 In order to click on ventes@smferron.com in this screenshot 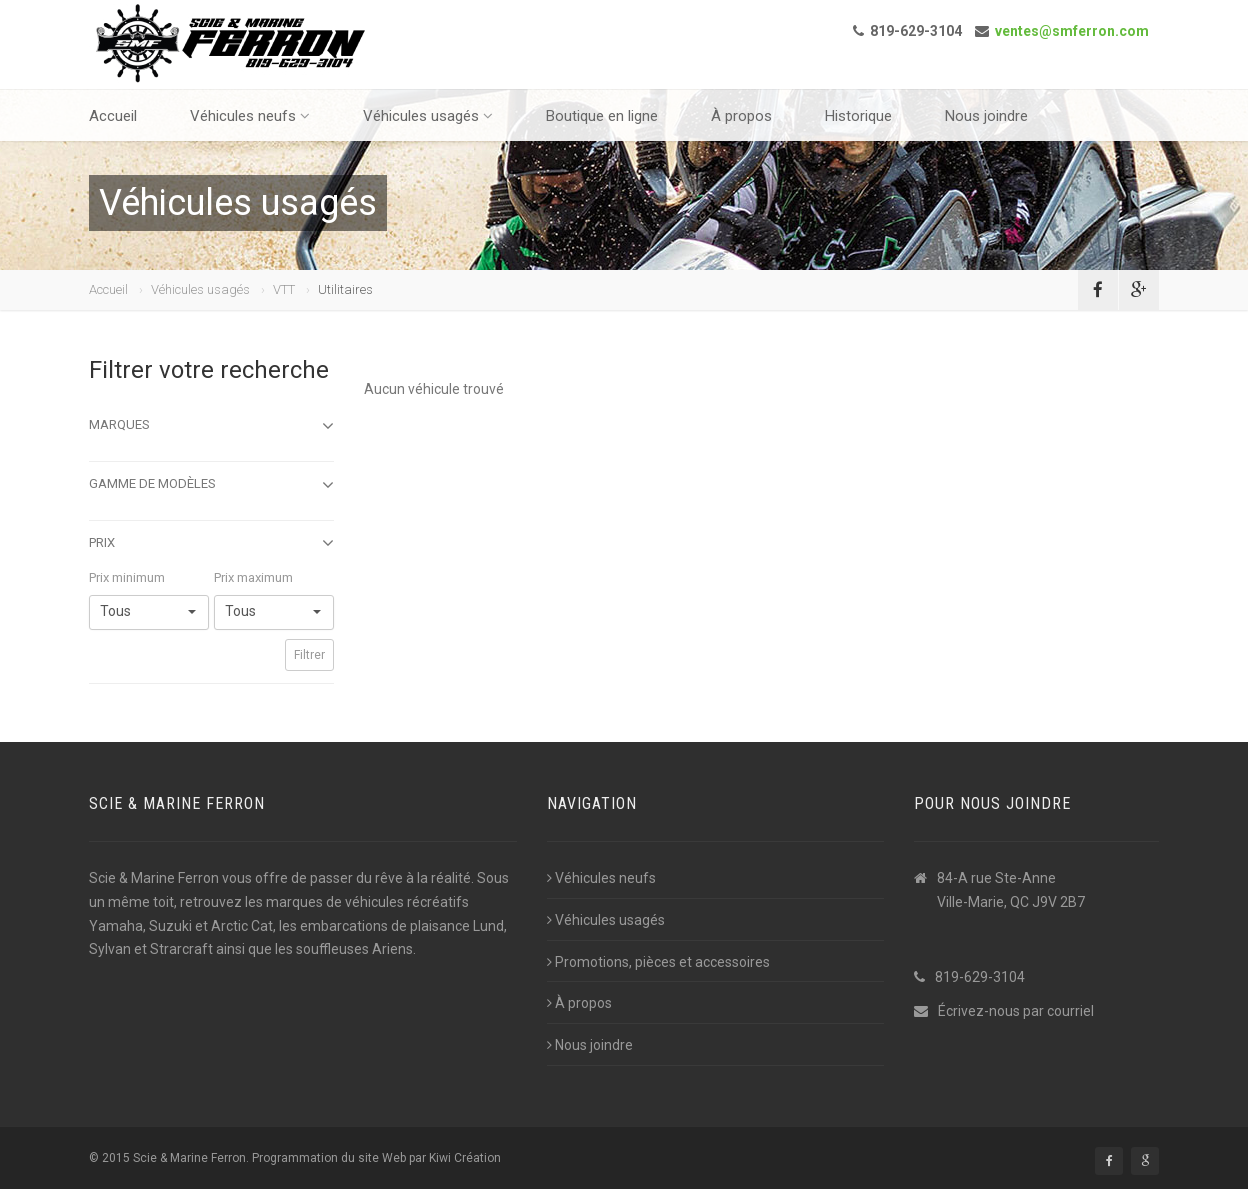, I will do `click(1072, 31)`.